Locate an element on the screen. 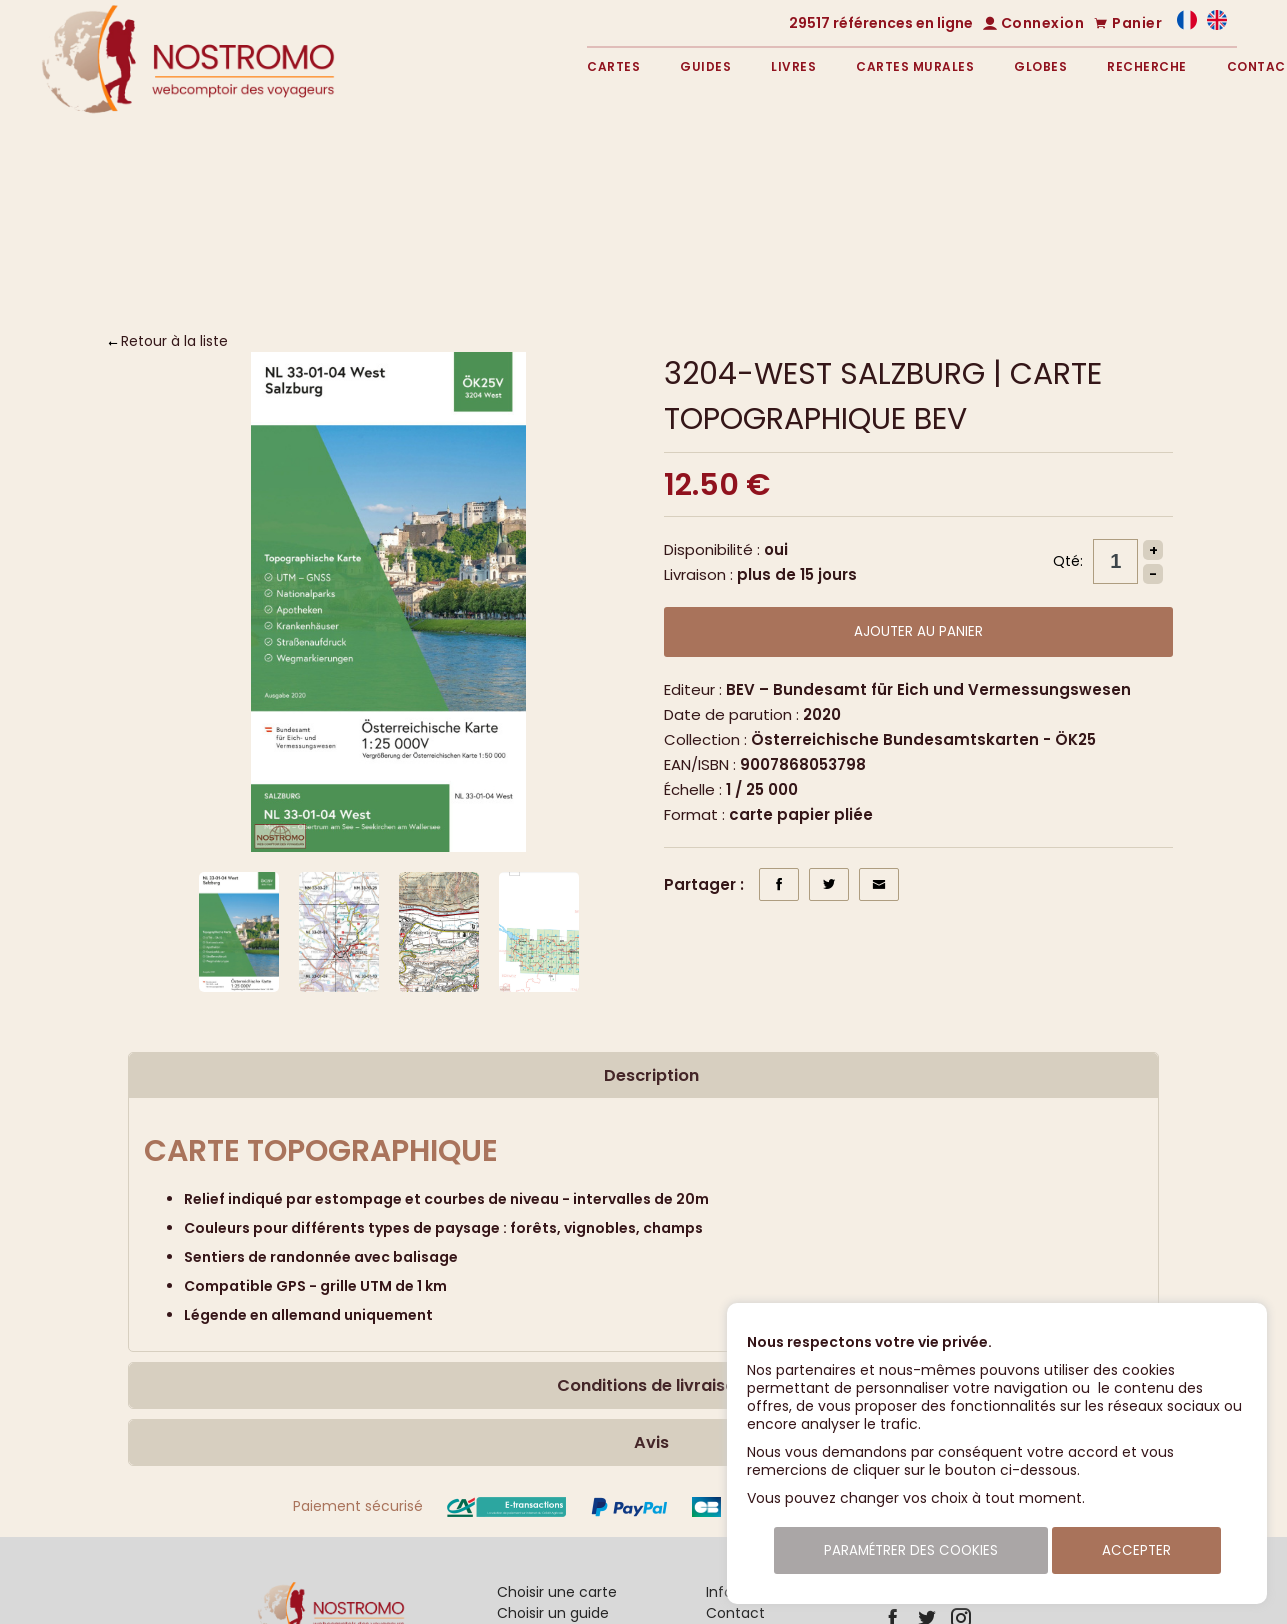 The image size is (1287, 1624). Recherche is located at coordinates (1147, 66).